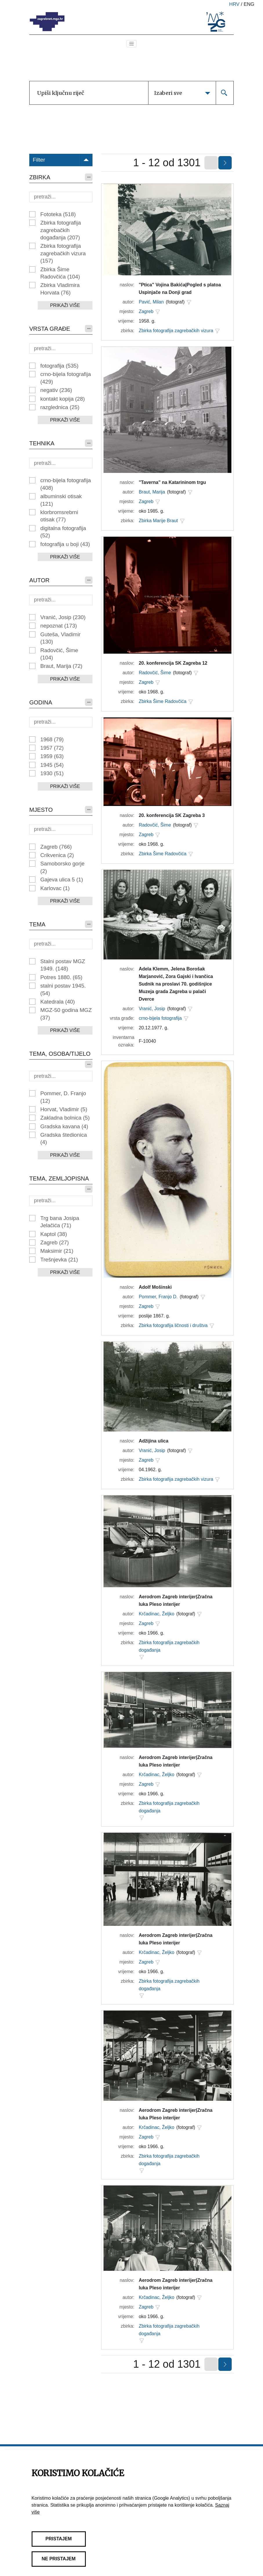 This screenshot has height=2576, width=263. I want to click on Kaptol, so click(53, 1234).